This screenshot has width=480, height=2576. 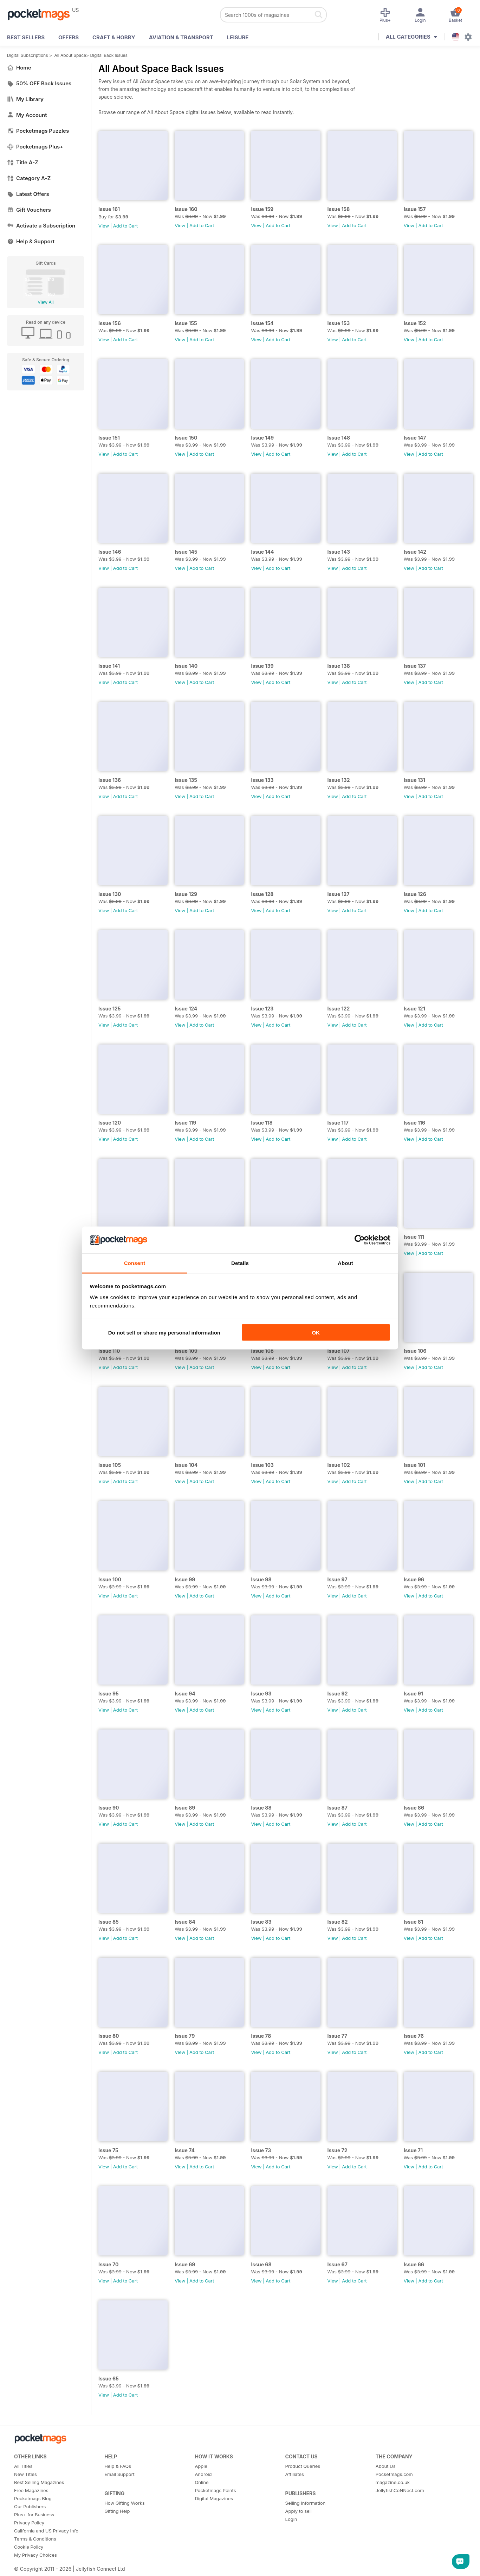 What do you see at coordinates (117, 2466) in the screenshot?
I see `Help & FAQs` at bounding box center [117, 2466].